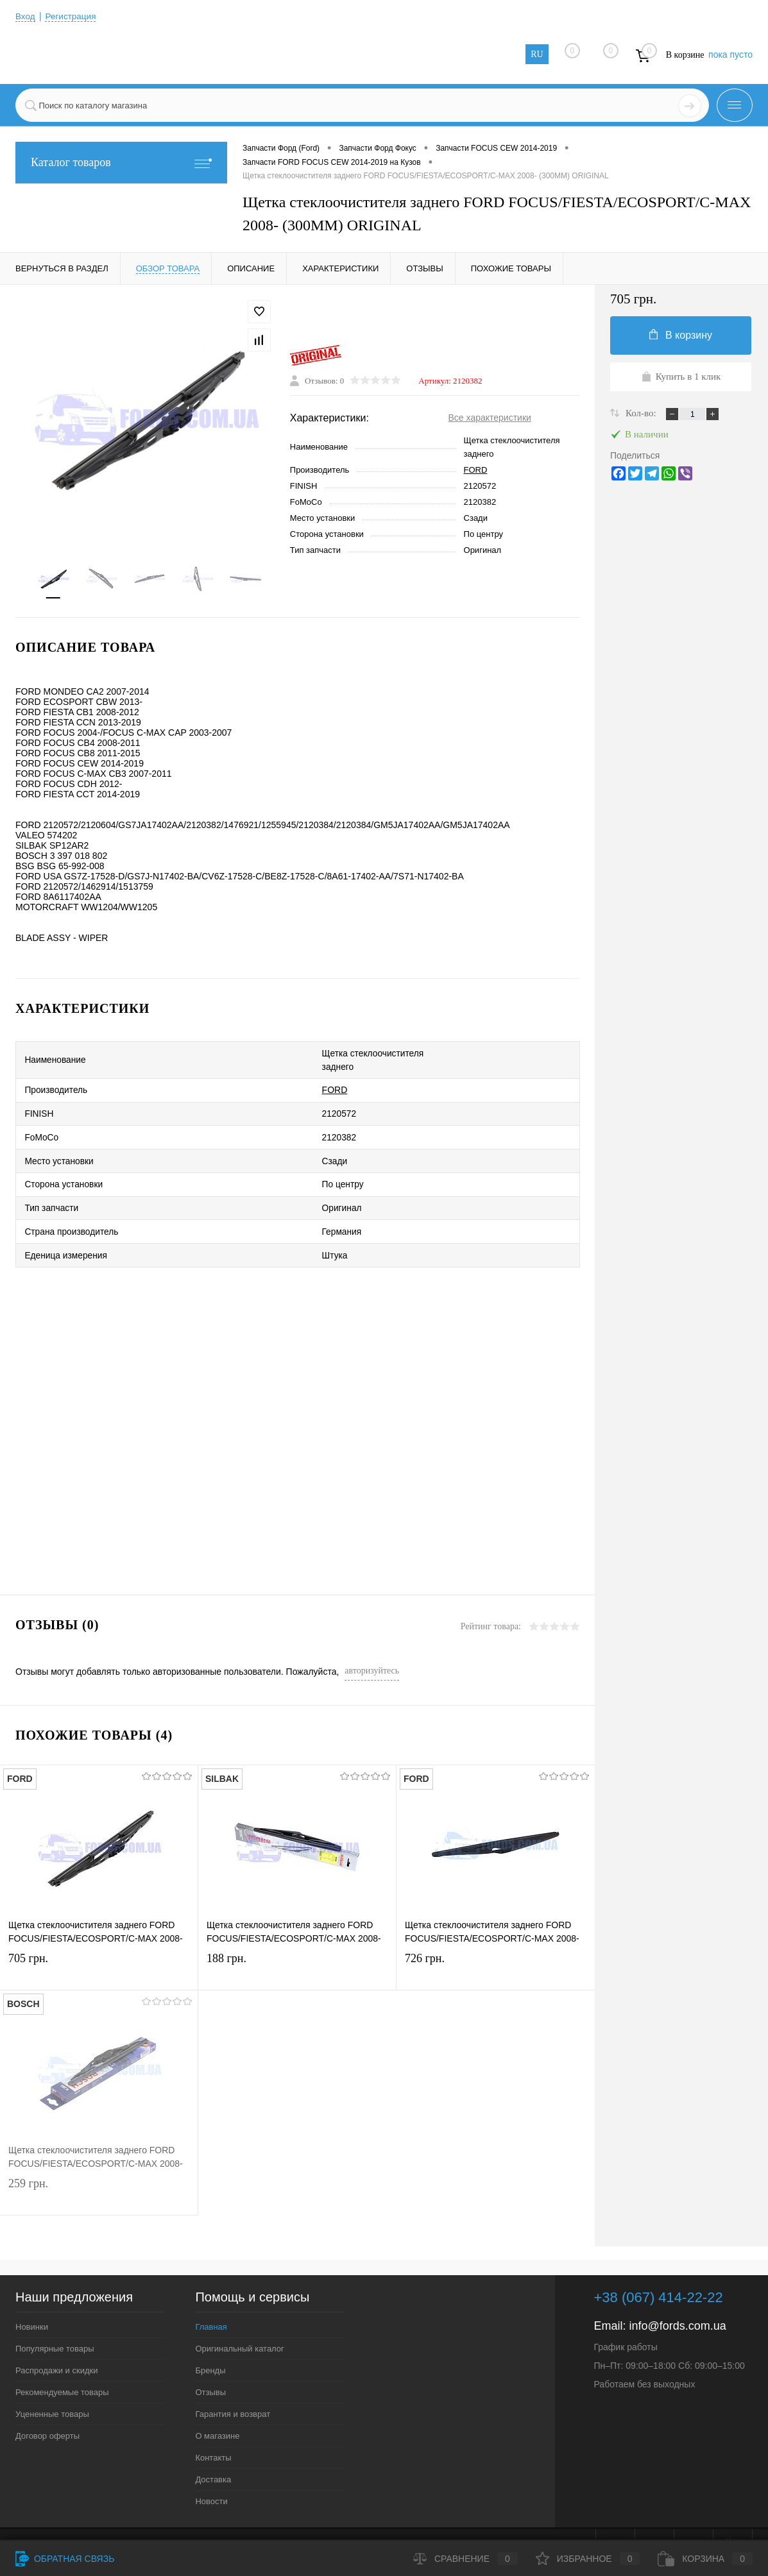  Describe the element at coordinates (239, 2321) in the screenshot. I see `Оригинальный каталог` at that location.